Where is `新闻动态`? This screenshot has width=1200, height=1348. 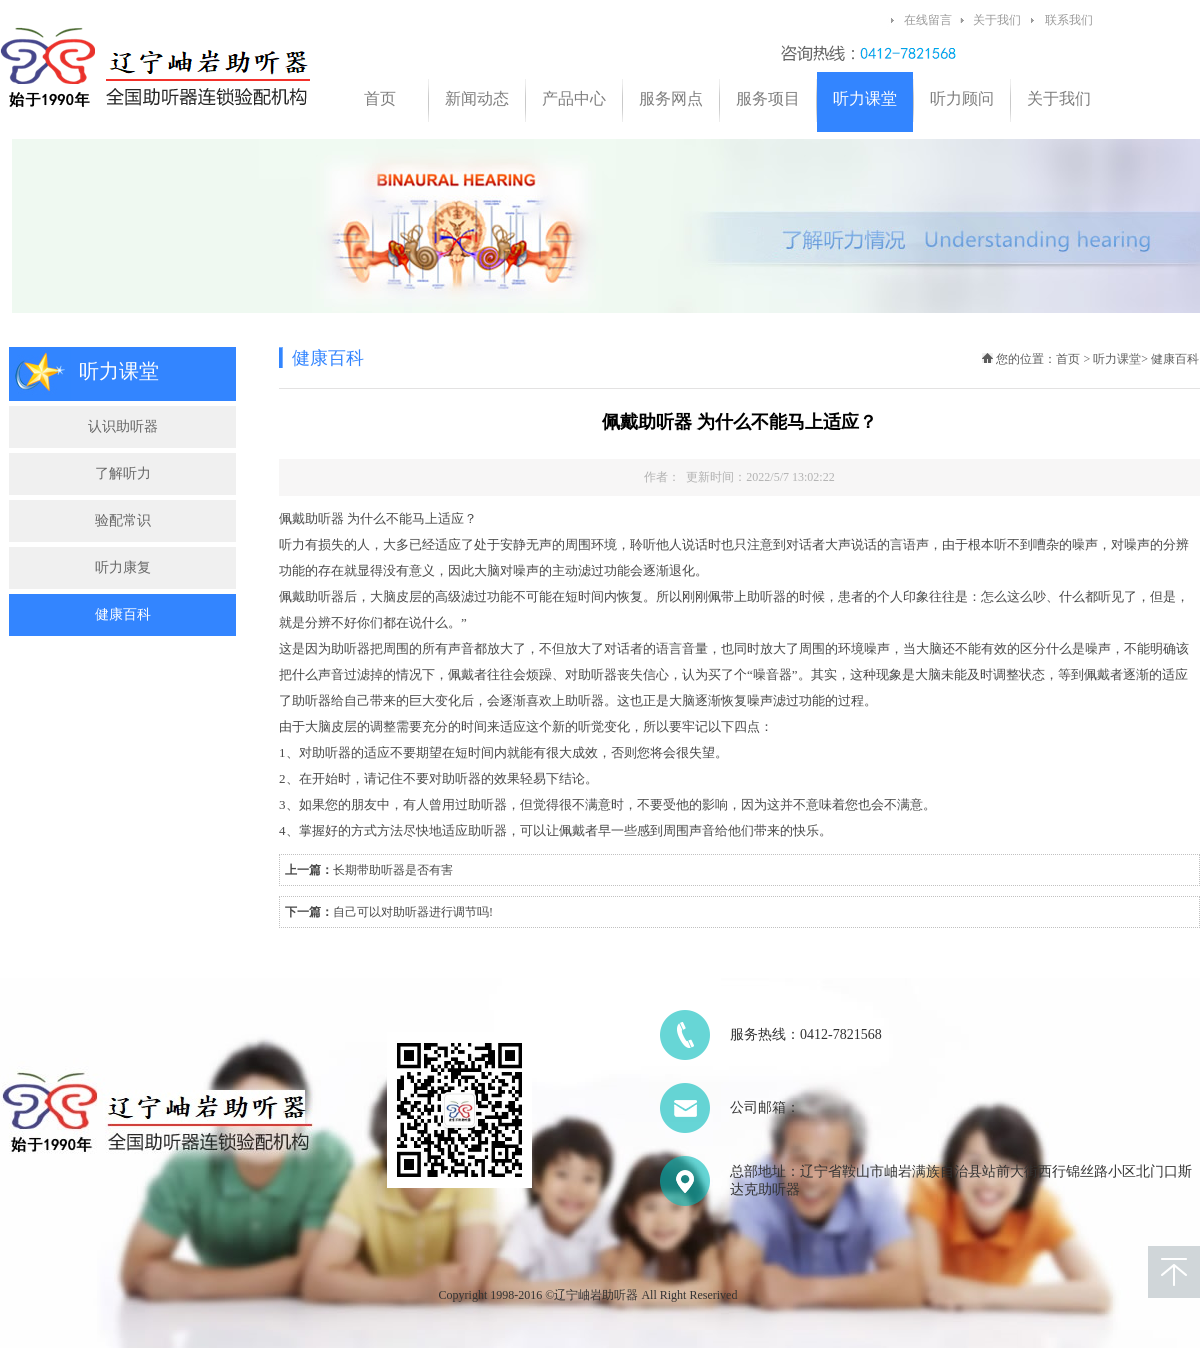
新闻动态 is located at coordinates (477, 98).